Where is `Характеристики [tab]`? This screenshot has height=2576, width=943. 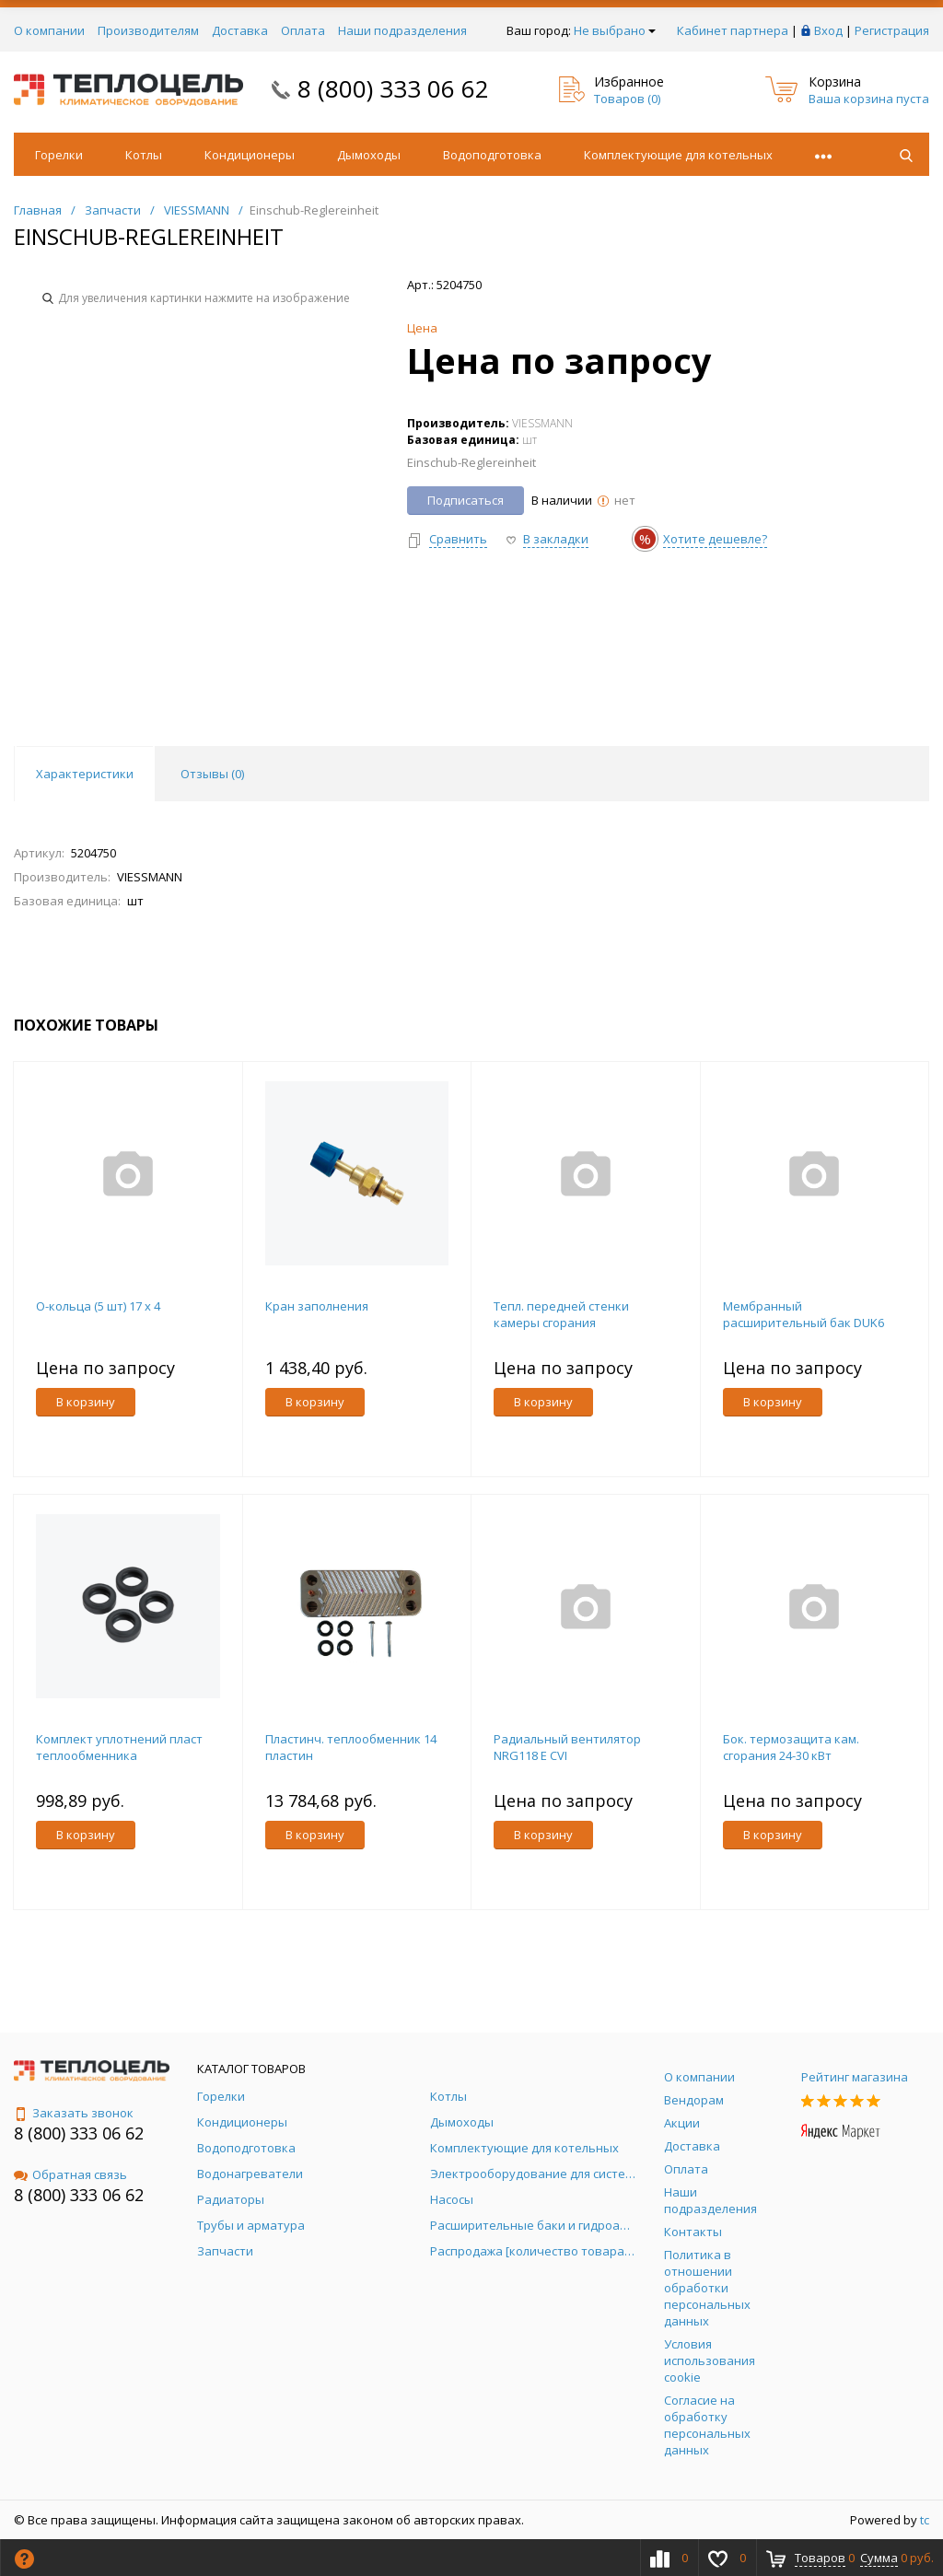 Характеристики [tab] is located at coordinates (85, 773).